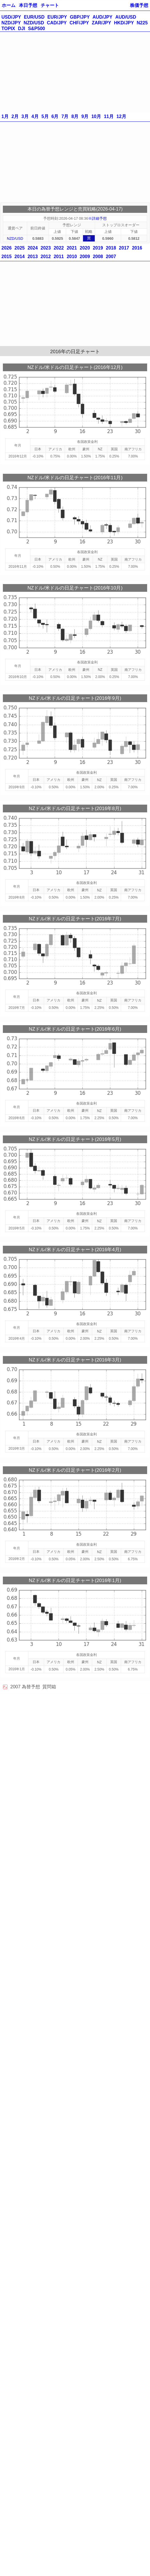 This screenshot has height=2576, width=150. I want to click on 2014, so click(20, 256).